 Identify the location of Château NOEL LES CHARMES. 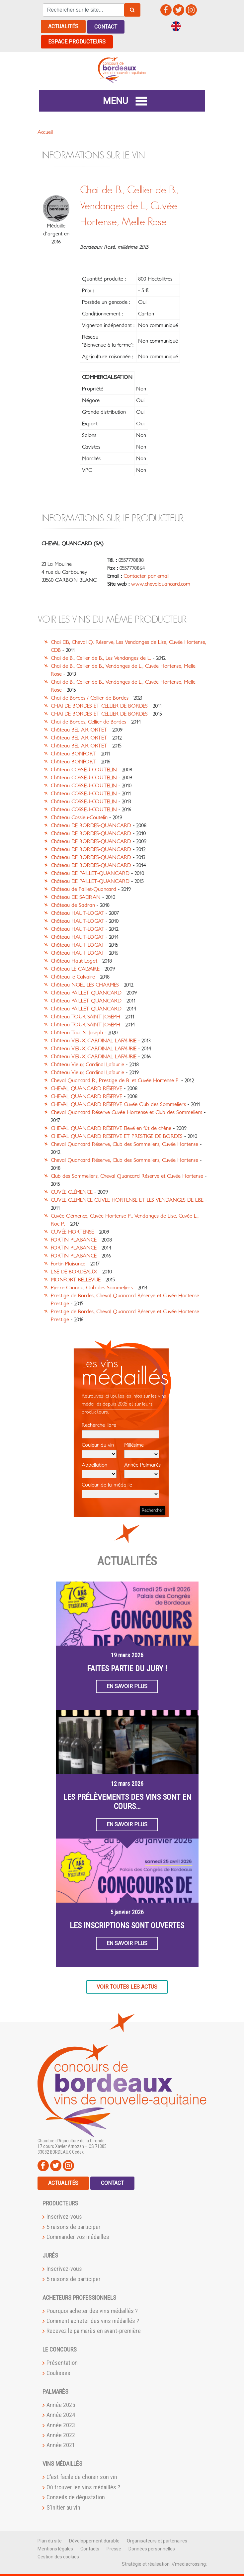
(85, 984).